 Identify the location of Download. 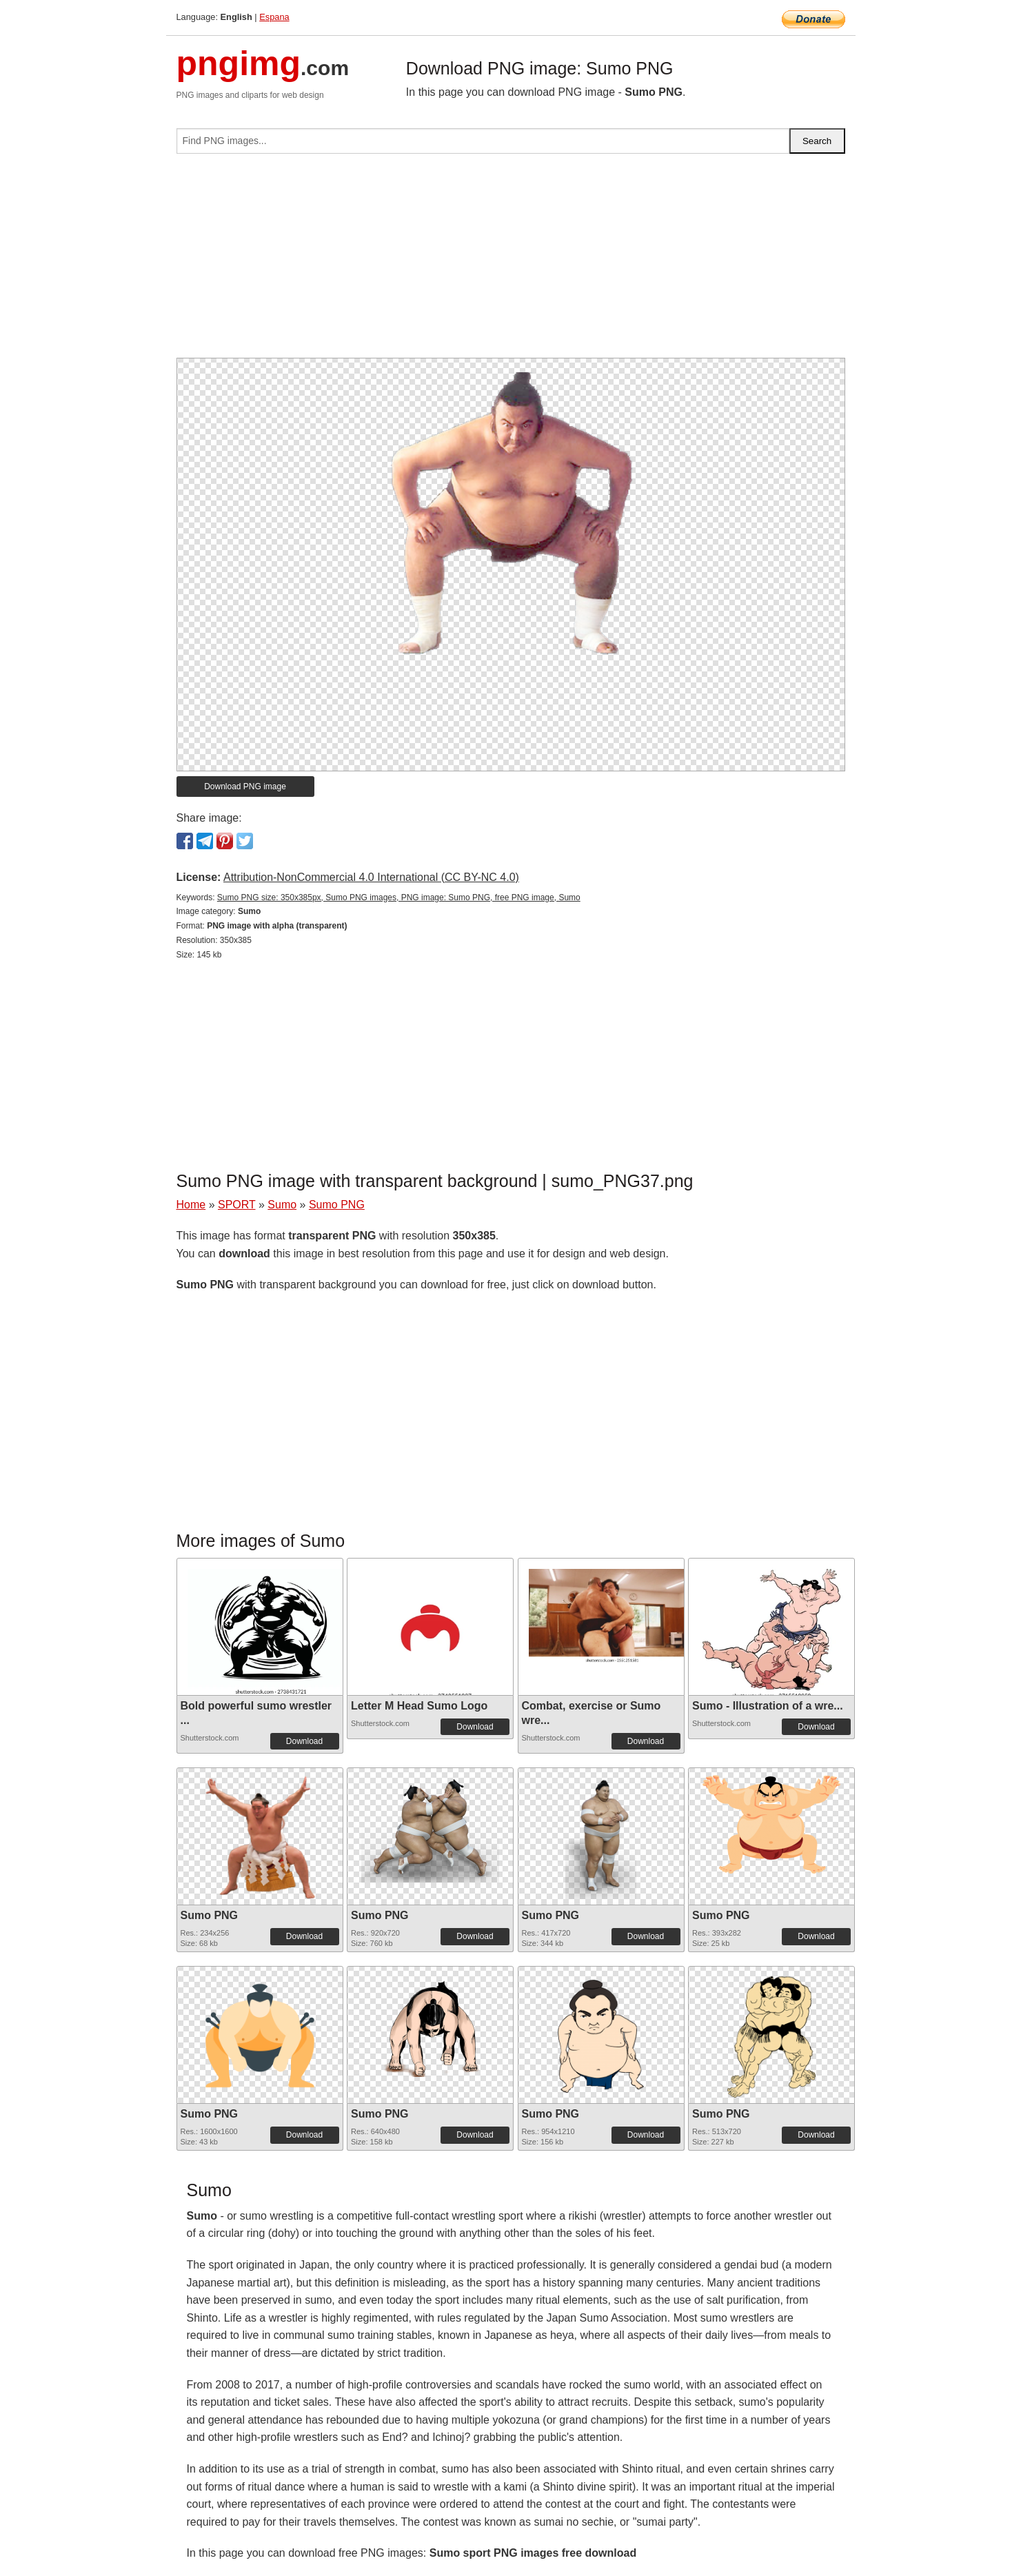
(304, 1741).